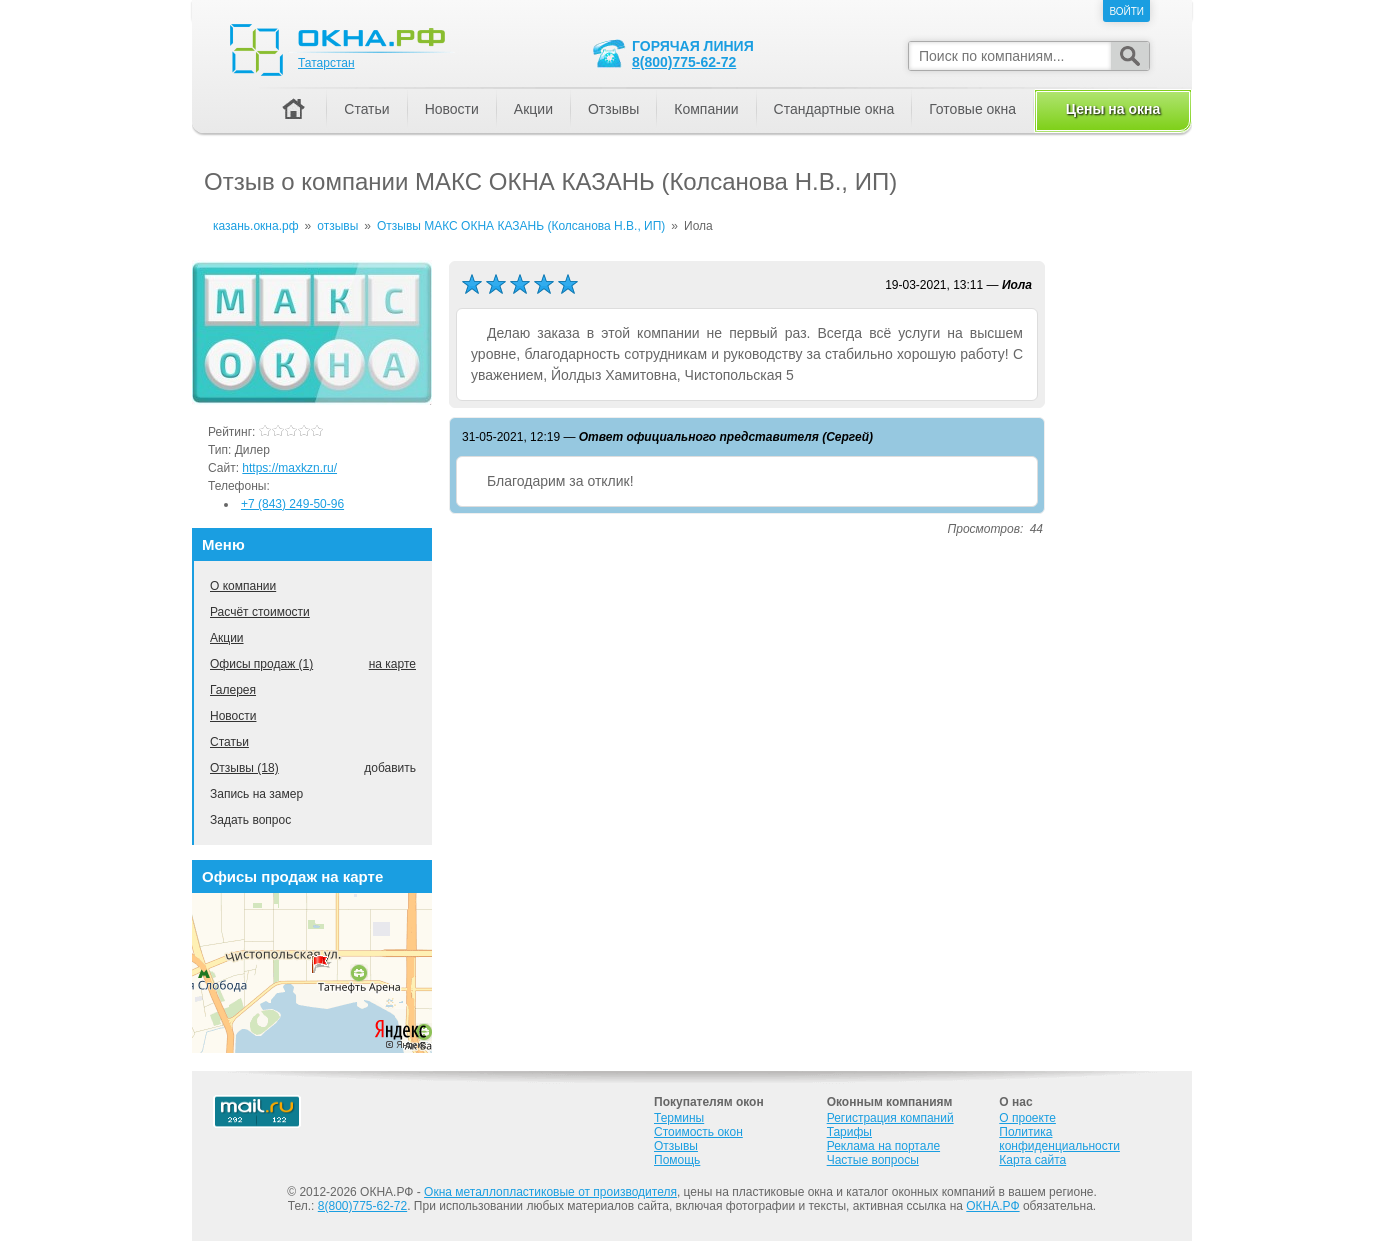 Image resolution: width=1384 pixels, height=1241 pixels. What do you see at coordinates (706, 109) in the screenshot?
I see `Компании` at bounding box center [706, 109].